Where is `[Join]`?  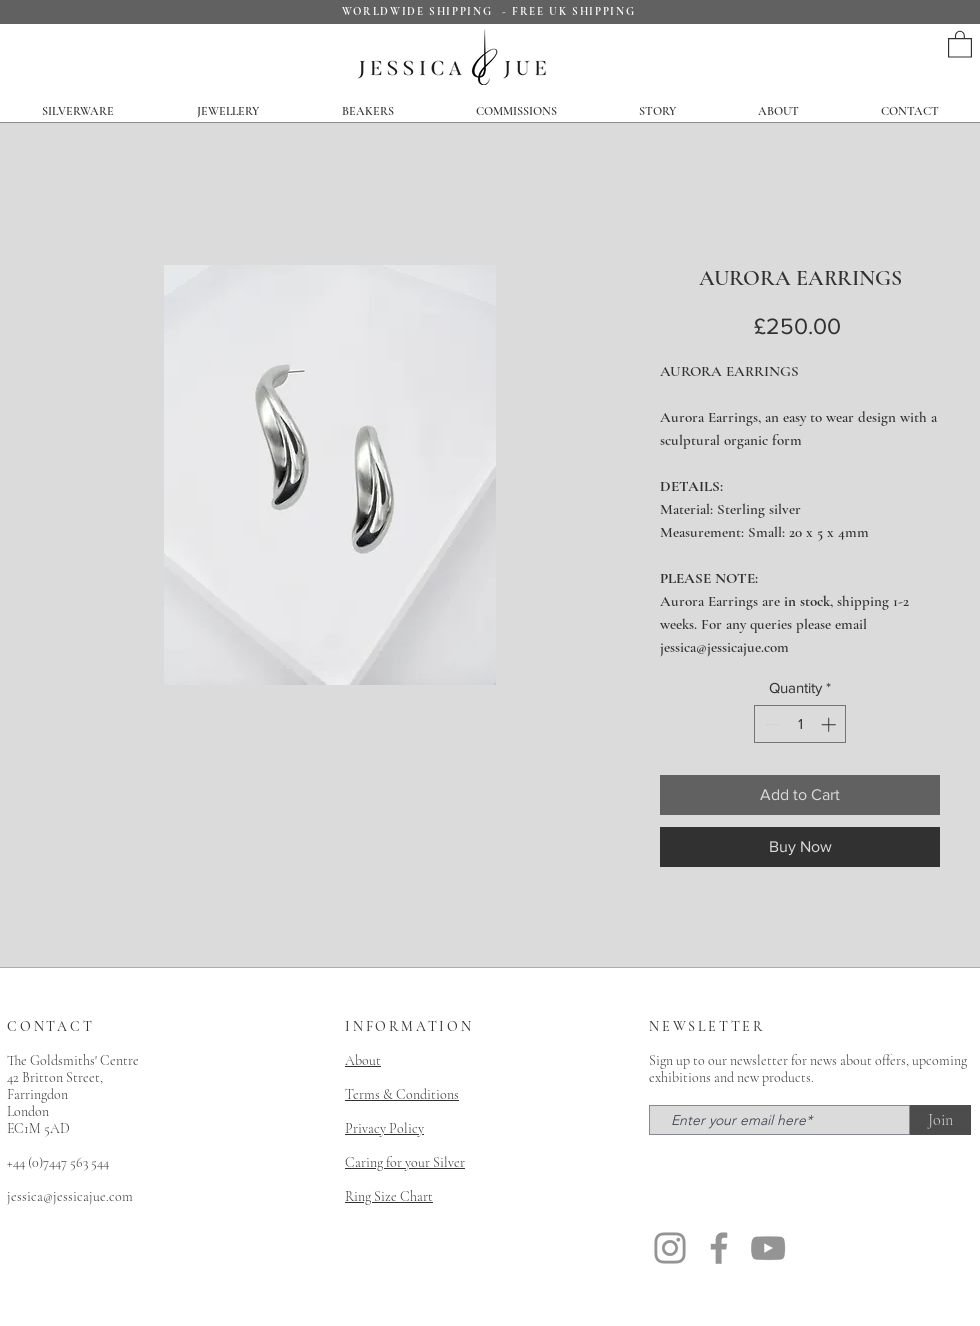 [Join] is located at coordinates (940, 1120).